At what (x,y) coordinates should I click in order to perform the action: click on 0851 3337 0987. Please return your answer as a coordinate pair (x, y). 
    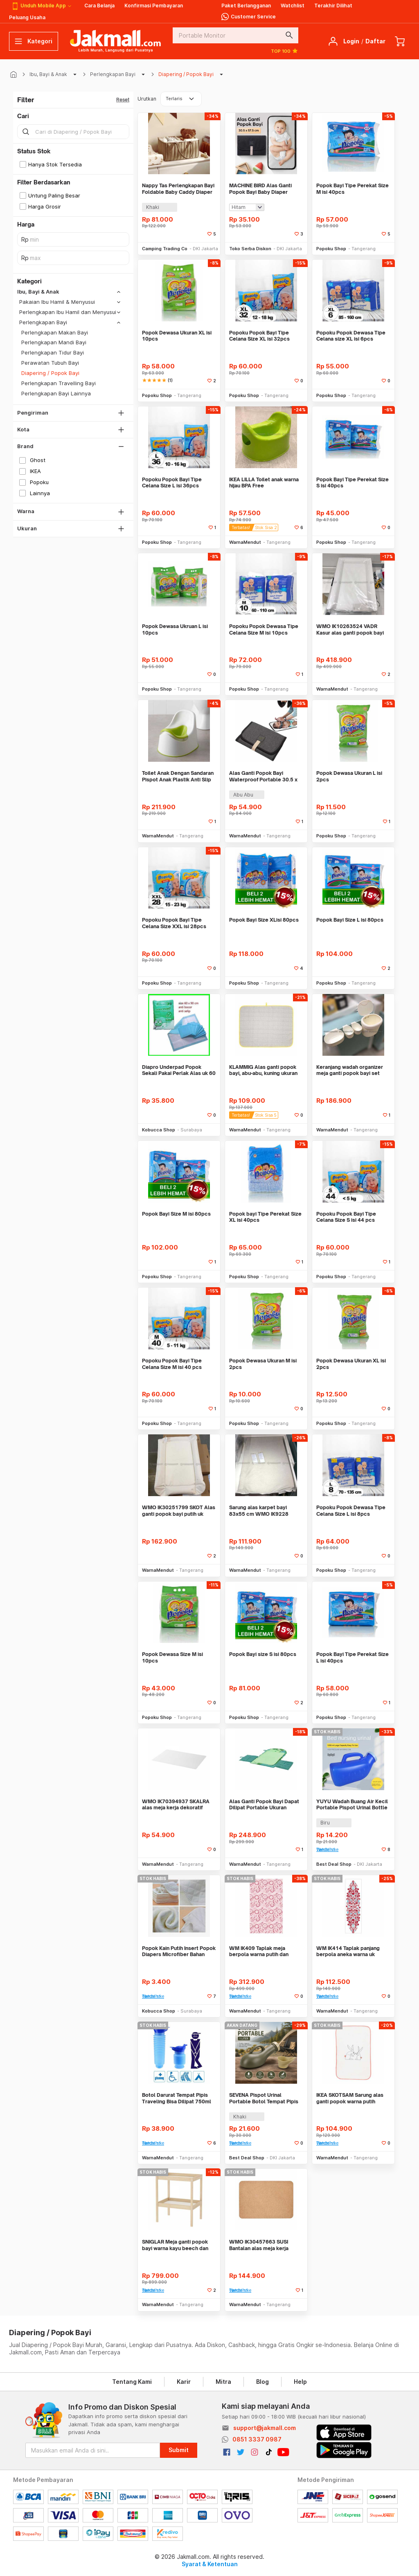
    Looking at the image, I should click on (257, 2439).